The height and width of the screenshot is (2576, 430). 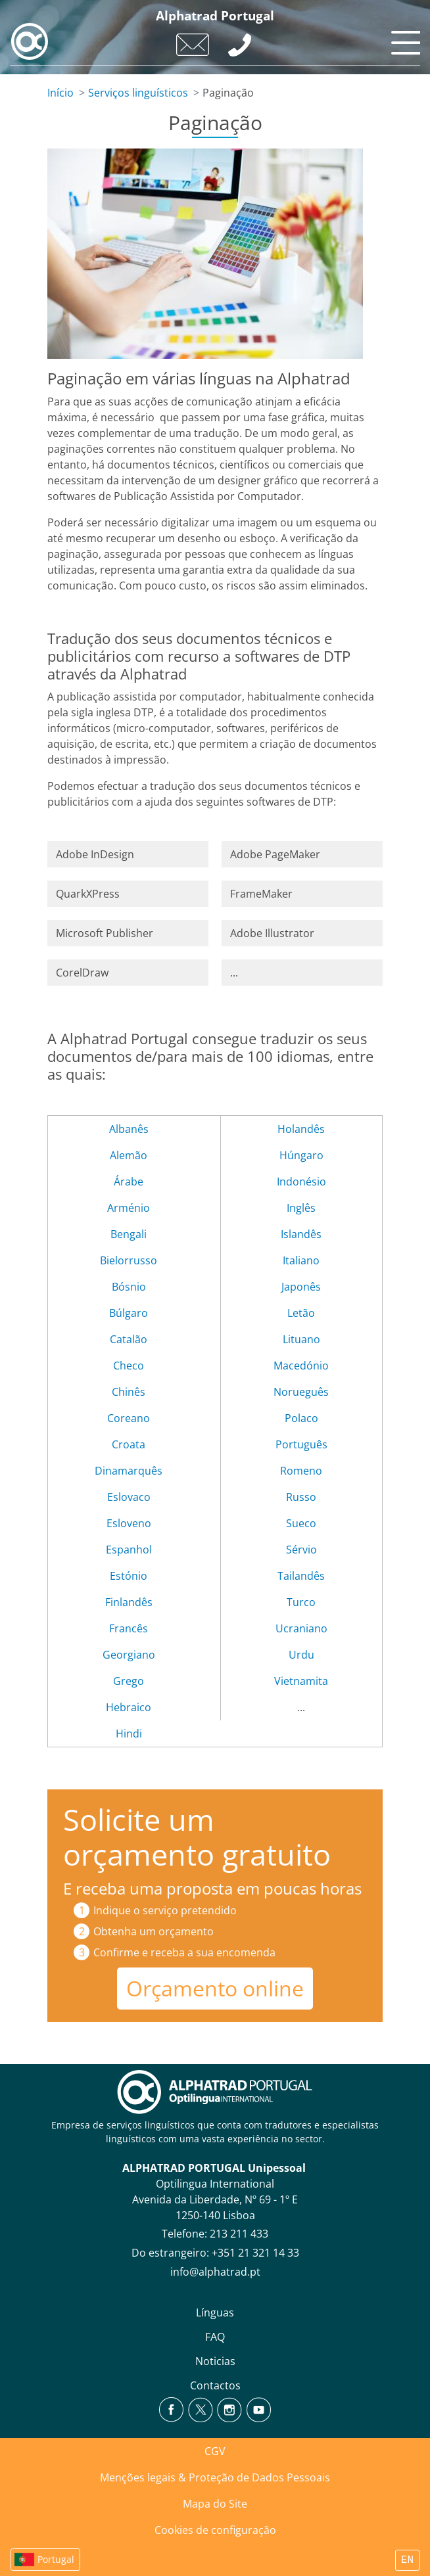 What do you see at coordinates (239, 2233) in the screenshot?
I see `213 211 433` at bounding box center [239, 2233].